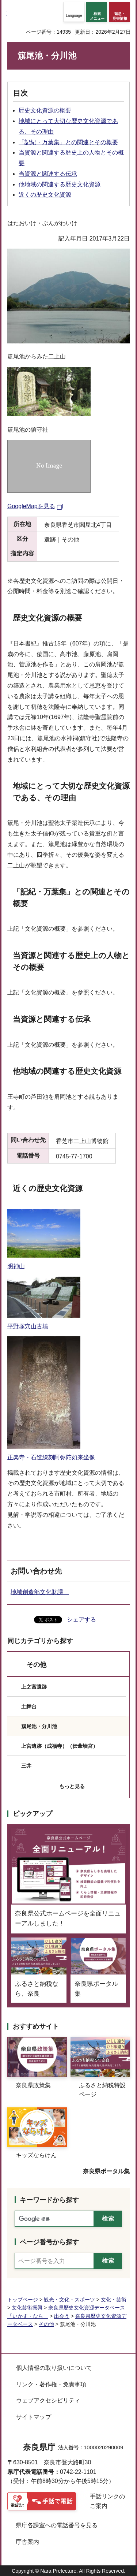  I want to click on キーワードから探す, so click(49, 2200).